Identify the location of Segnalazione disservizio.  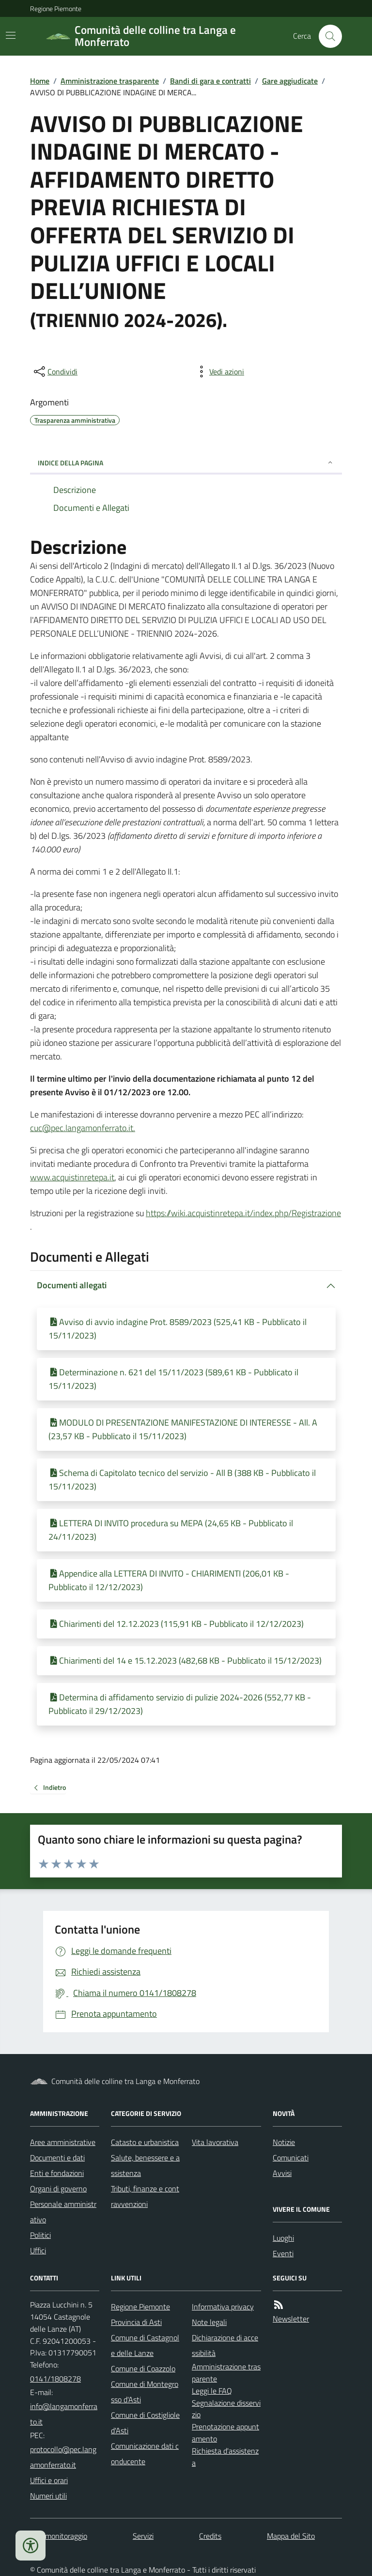
(226, 2409).